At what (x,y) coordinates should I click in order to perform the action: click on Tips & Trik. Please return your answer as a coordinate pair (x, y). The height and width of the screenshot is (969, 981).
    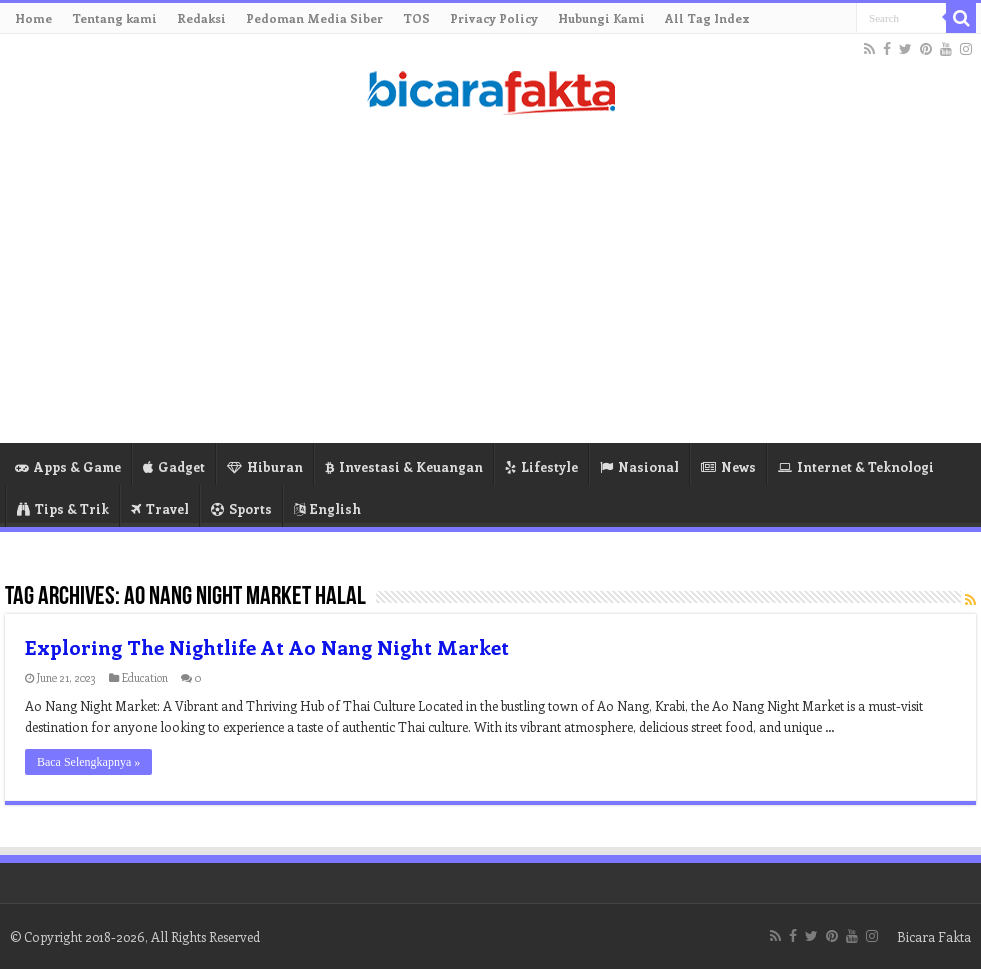
    Looking at the image, I should click on (63, 508).